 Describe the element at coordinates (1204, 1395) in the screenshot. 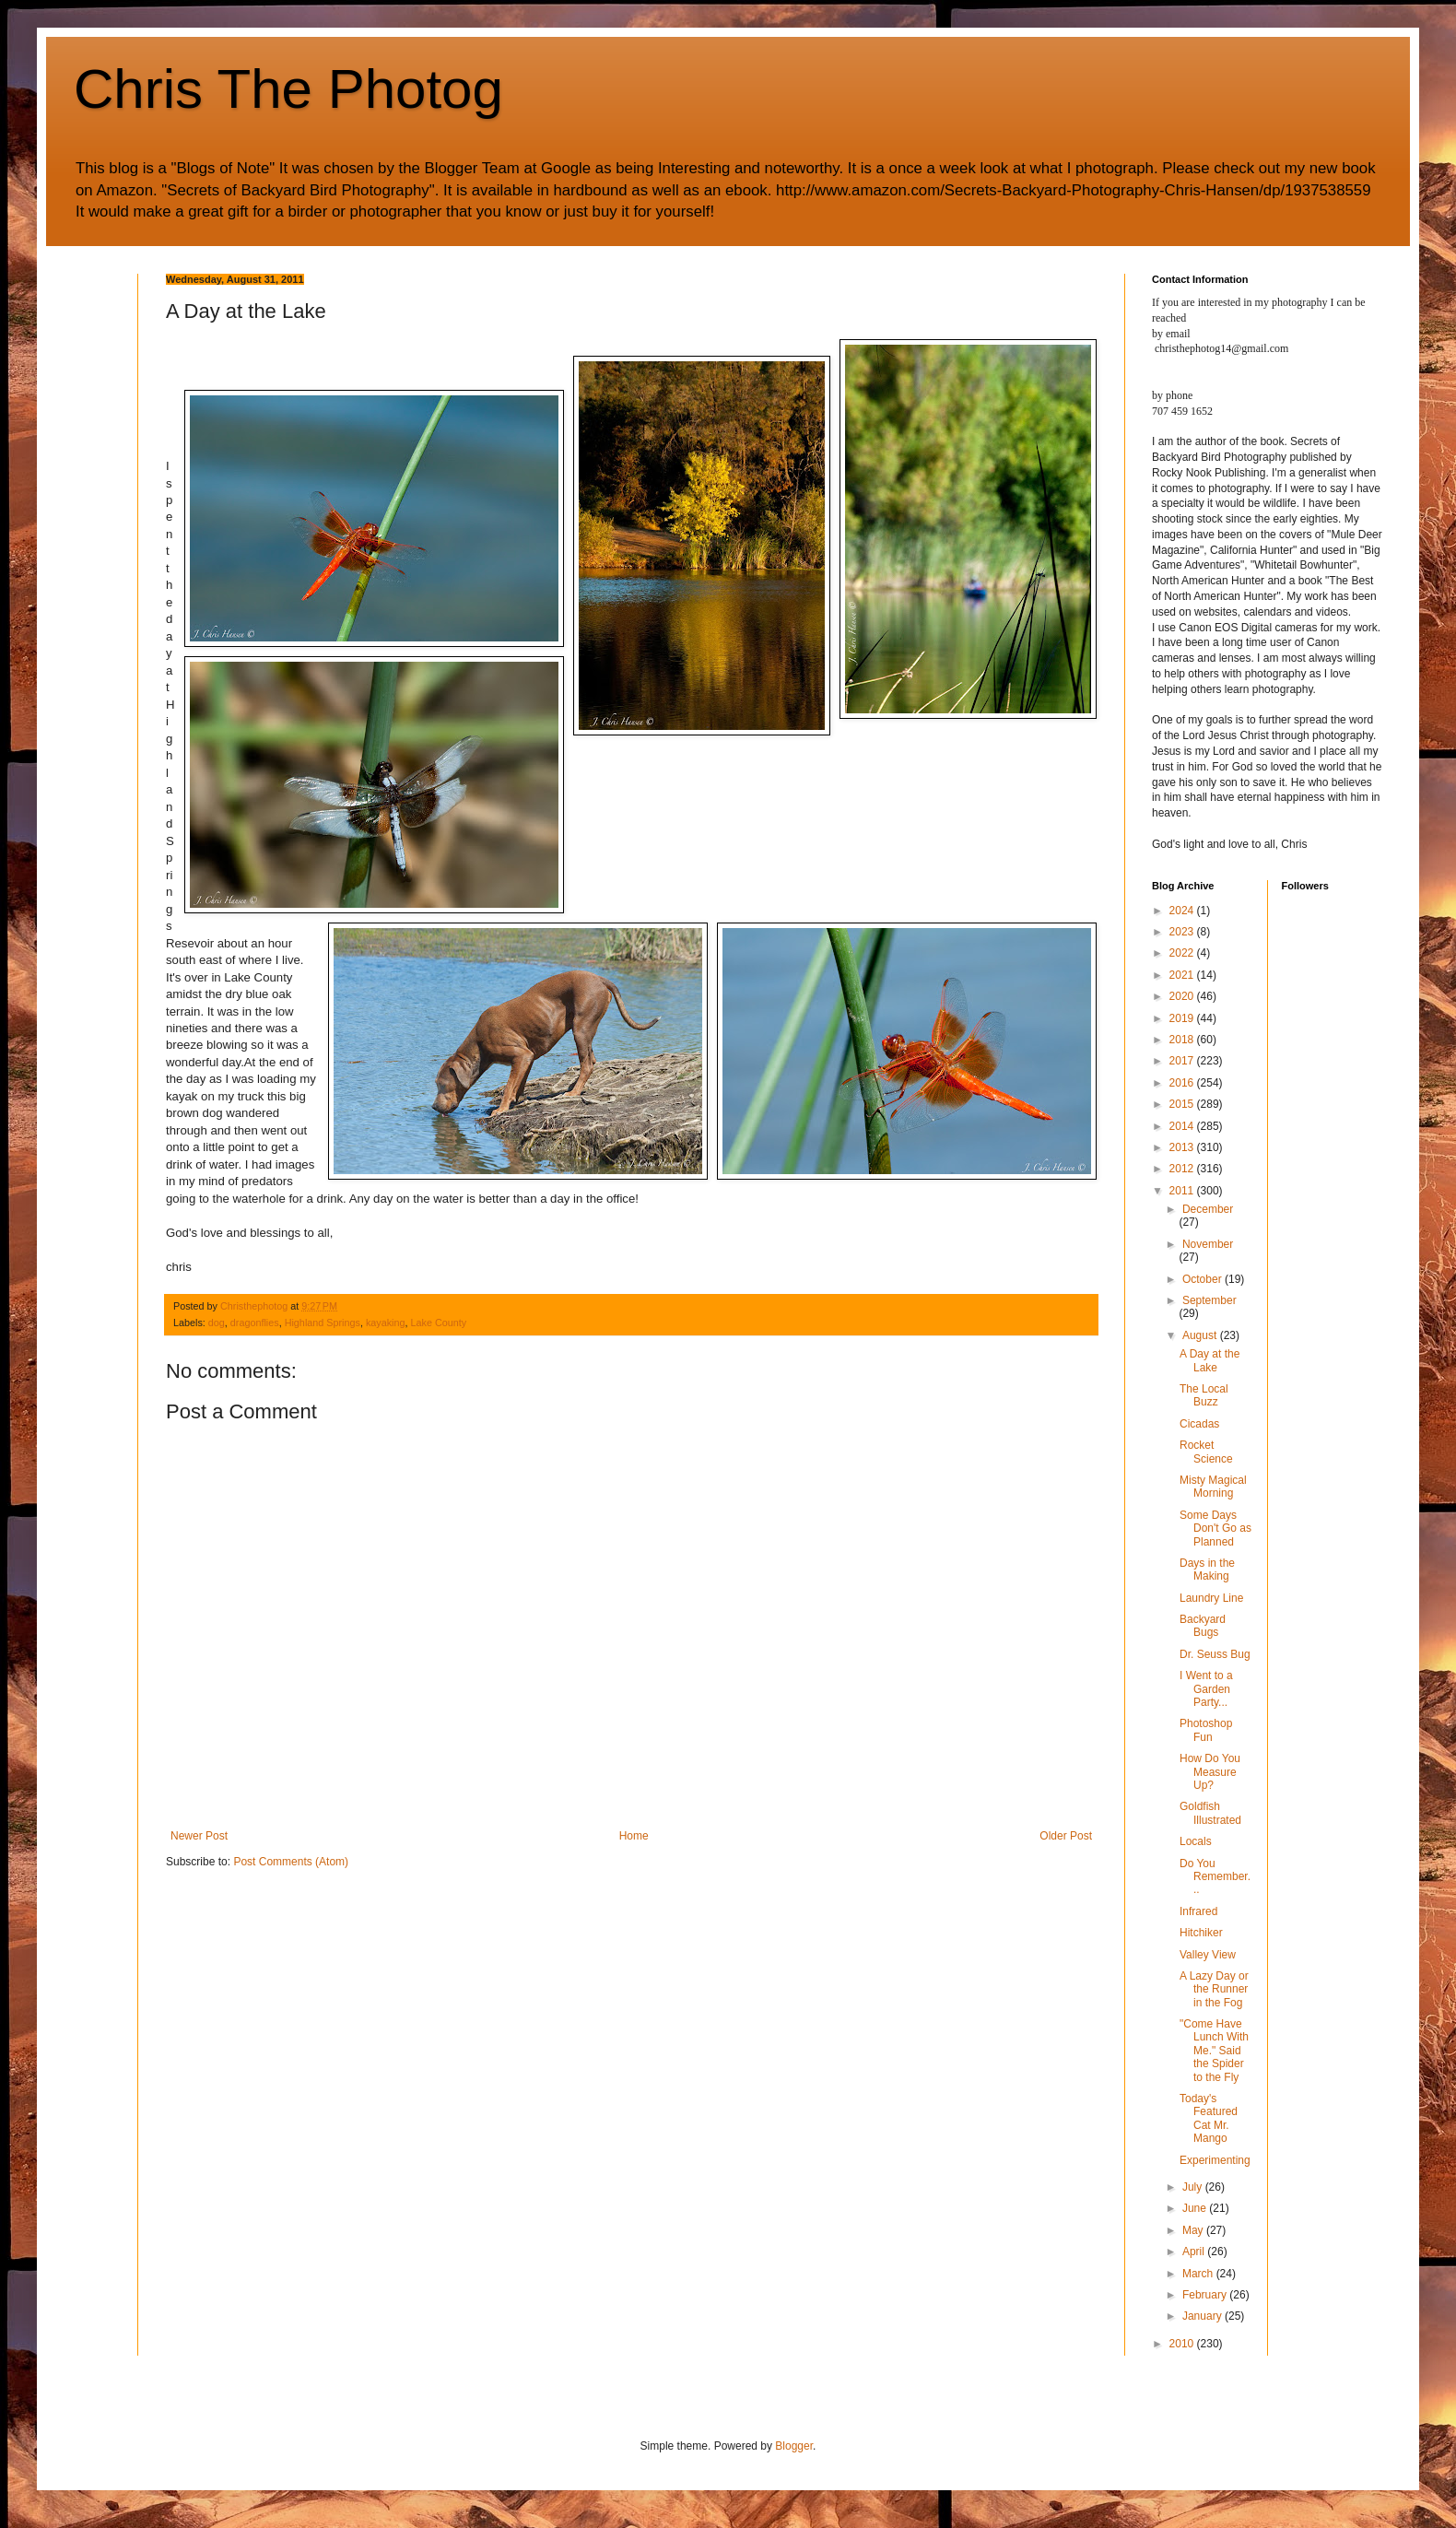

I see `The Local Buzz` at that location.